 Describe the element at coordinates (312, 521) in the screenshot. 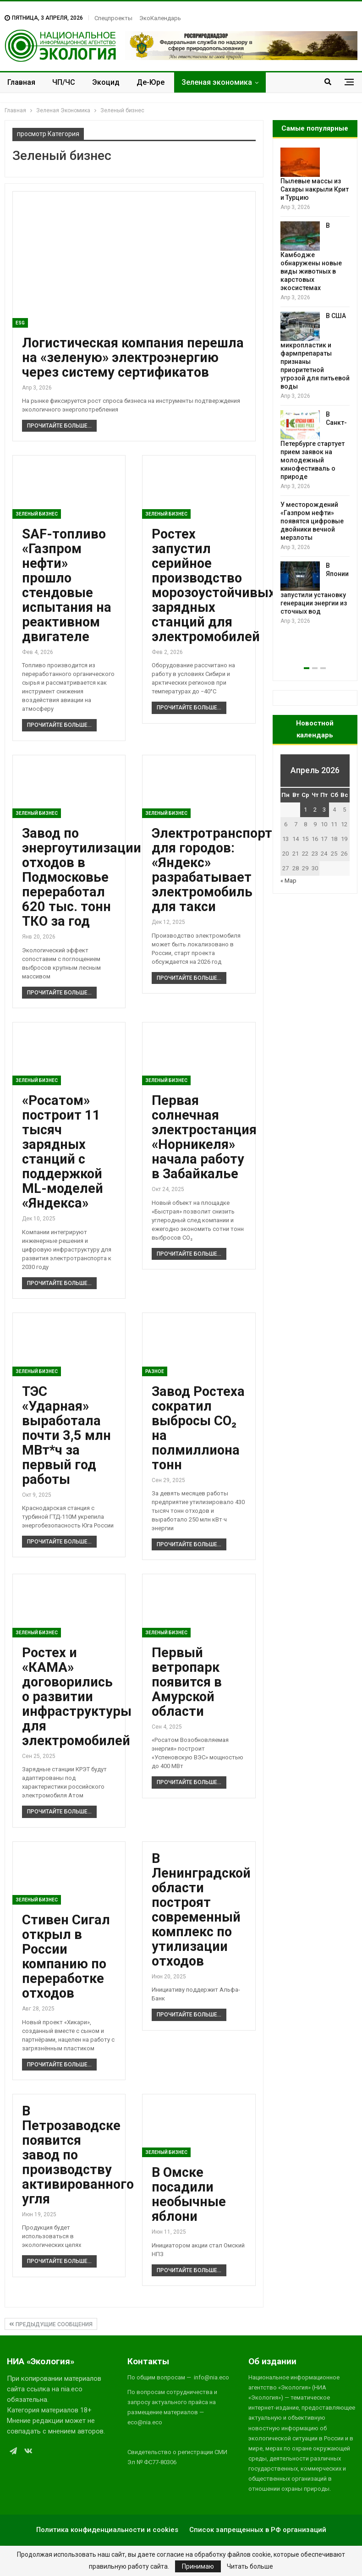

I see `У месторождений «Газпром нефти» появятся цифровые двойники вечной мерзлоты` at that location.